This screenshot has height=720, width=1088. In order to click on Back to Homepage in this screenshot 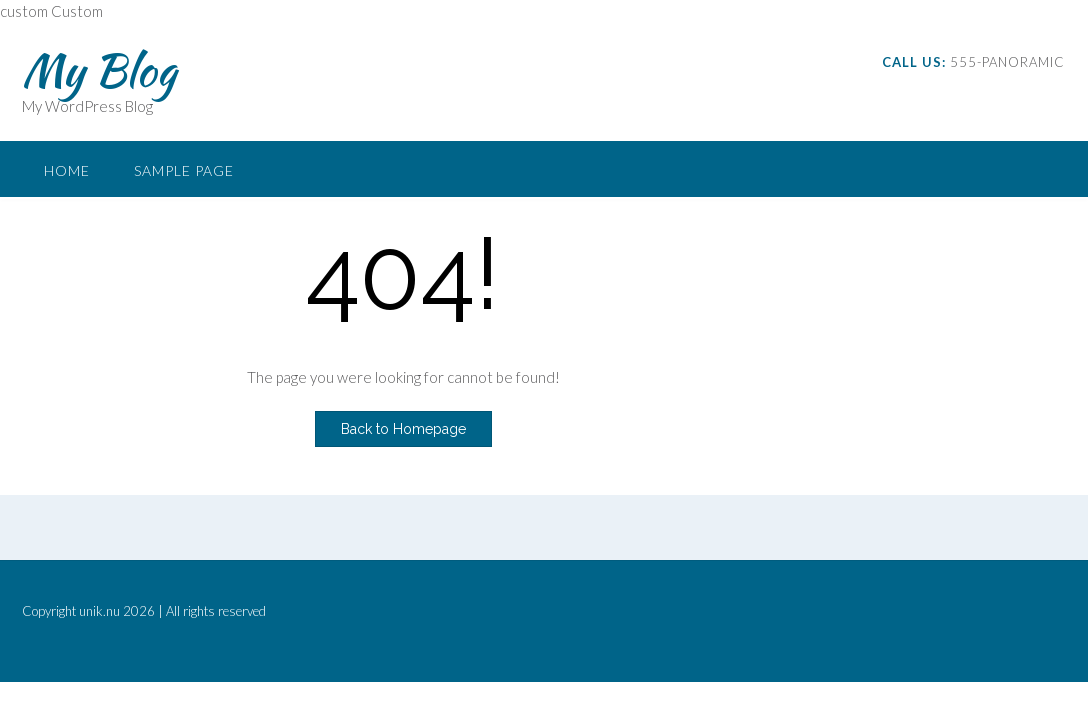, I will do `click(403, 429)`.